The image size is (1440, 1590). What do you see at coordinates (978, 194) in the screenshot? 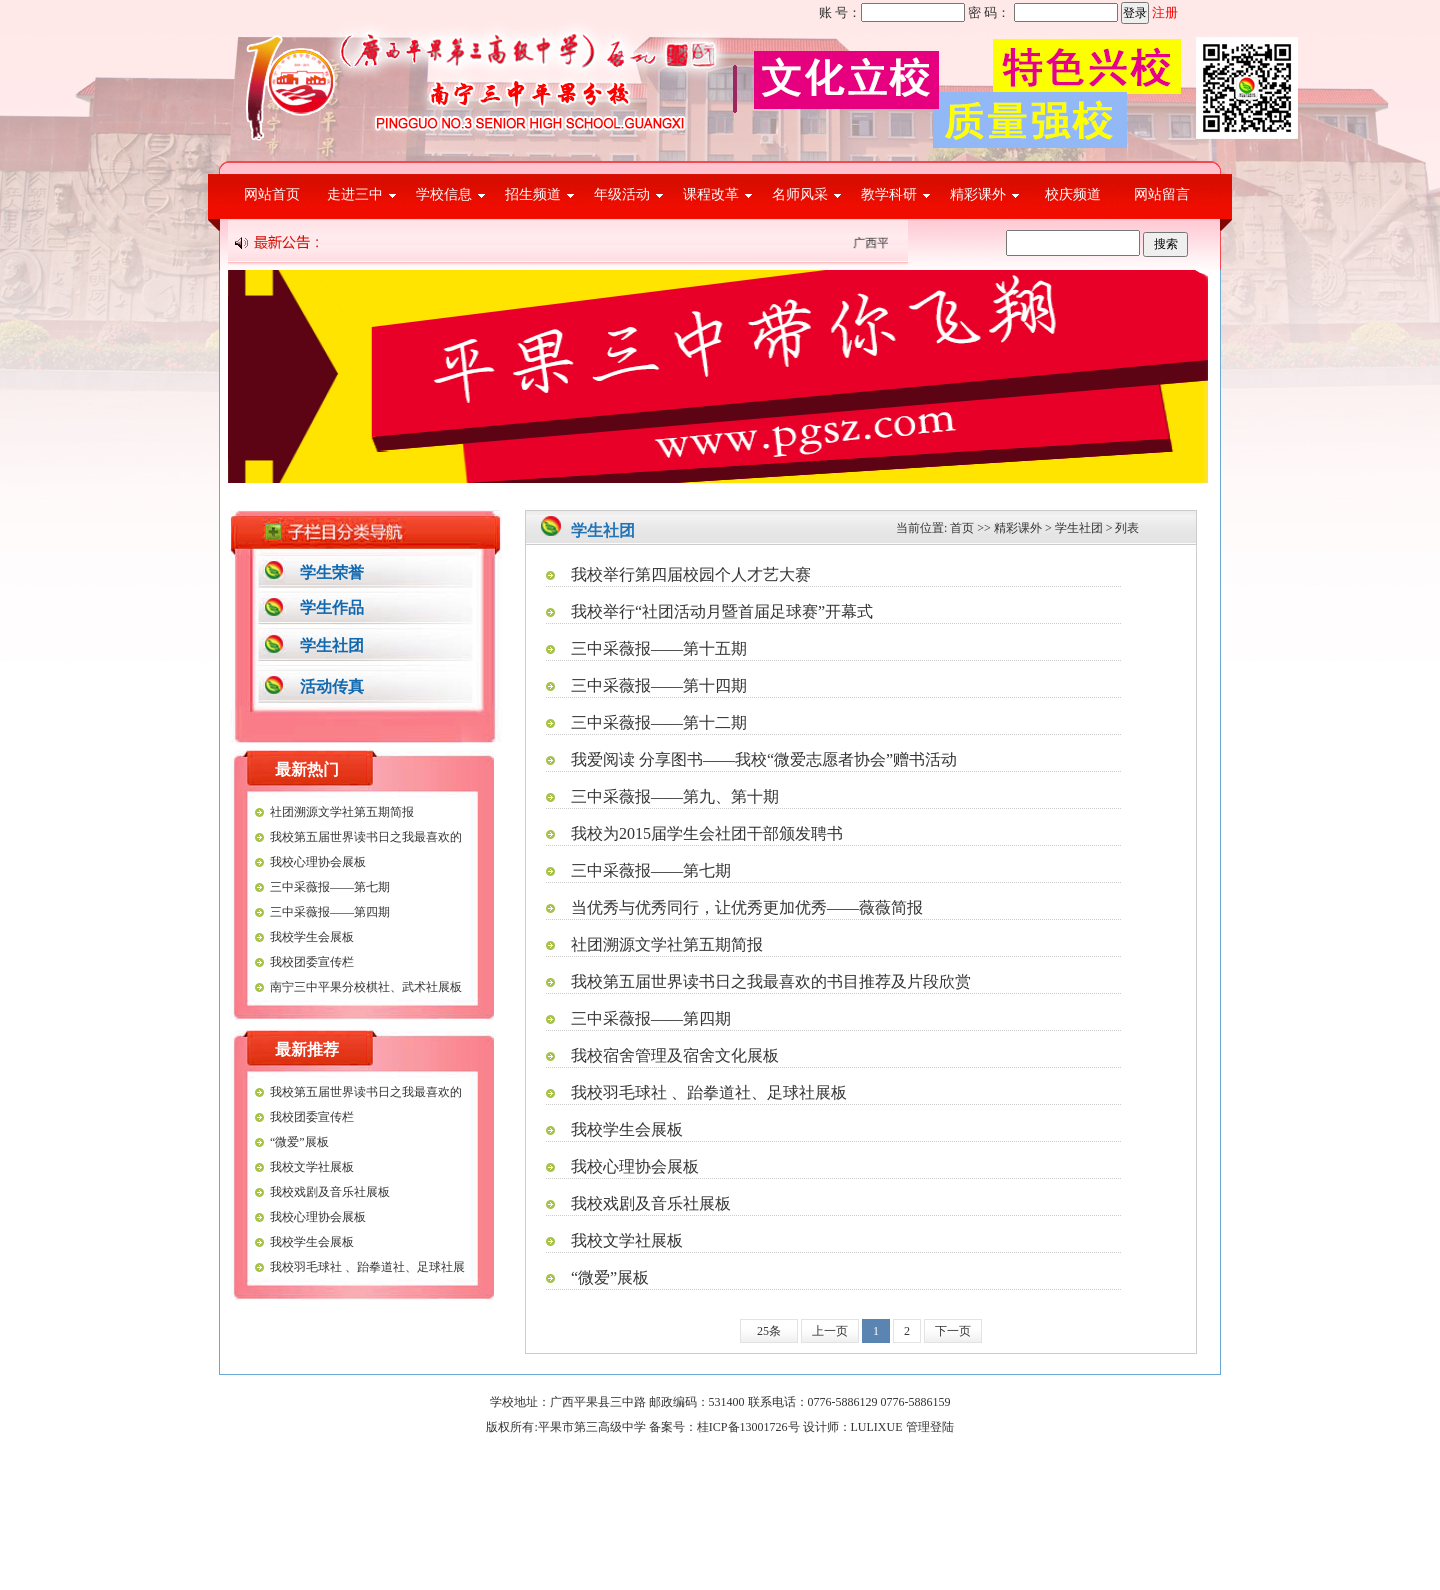
I see `精彩课外` at bounding box center [978, 194].